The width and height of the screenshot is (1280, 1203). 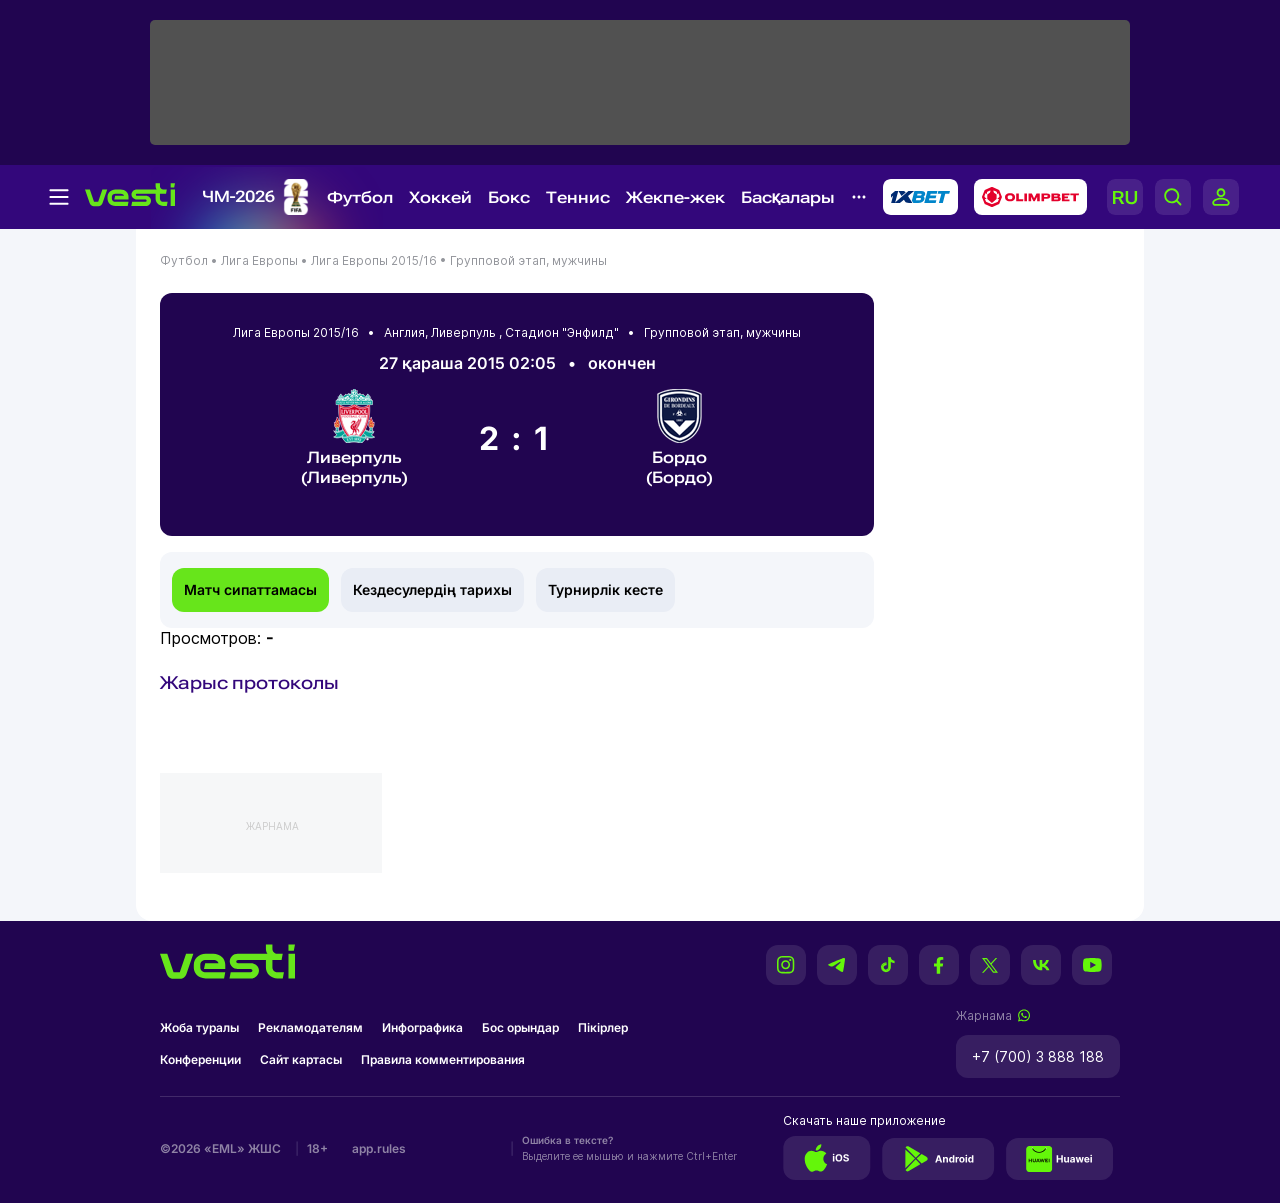 What do you see at coordinates (379, 1148) in the screenshot?
I see `app.rules` at bounding box center [379, 1148].